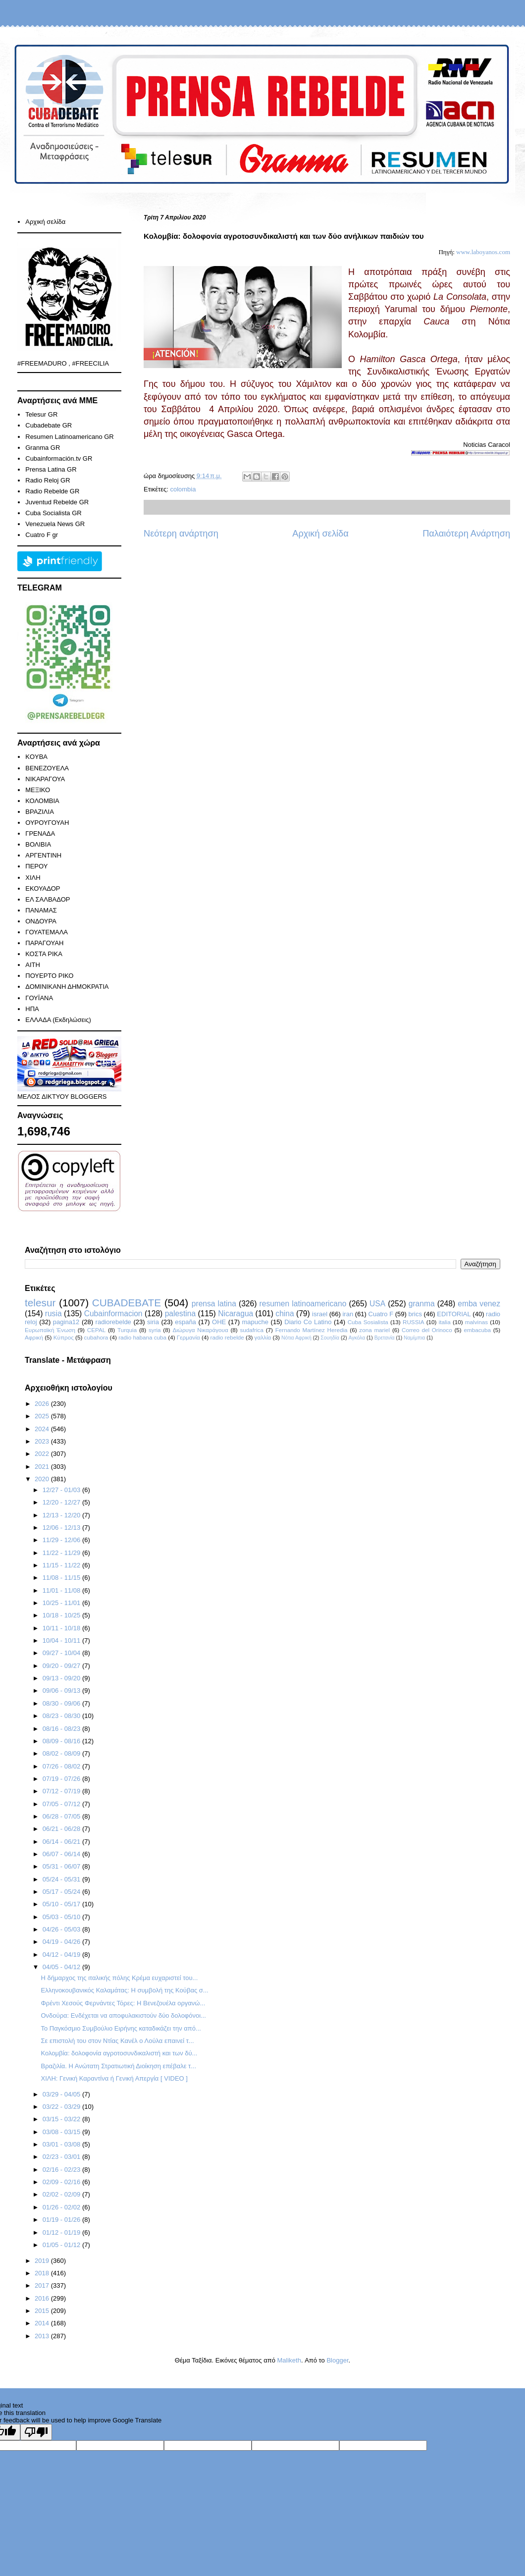 The image size is (525, 2576). Describe the element at coordinates (39, 998) in the screenshot. I see `ΓΟΥΪΑΝΑ` at that location.